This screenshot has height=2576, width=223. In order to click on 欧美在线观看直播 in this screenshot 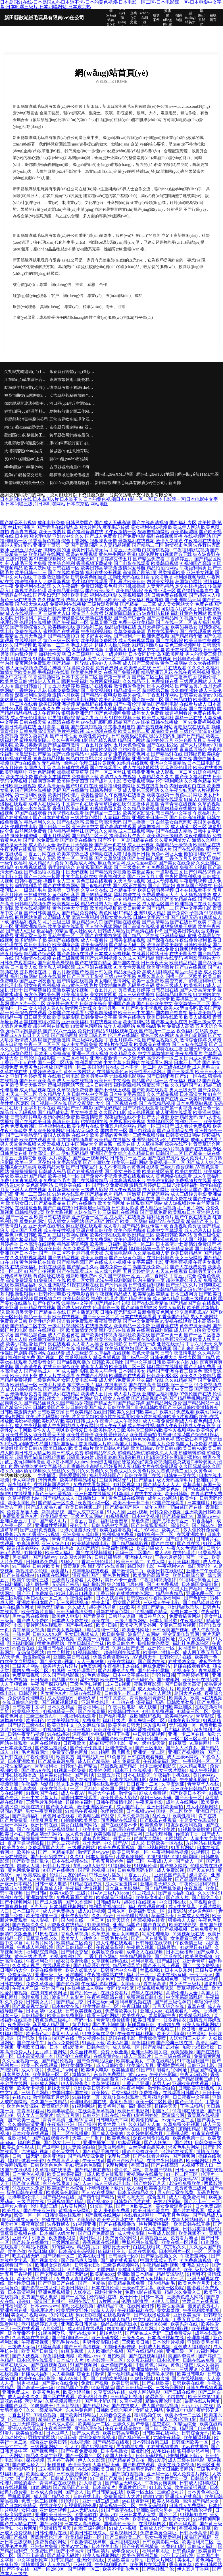, I will do `click(37, 1139)`.